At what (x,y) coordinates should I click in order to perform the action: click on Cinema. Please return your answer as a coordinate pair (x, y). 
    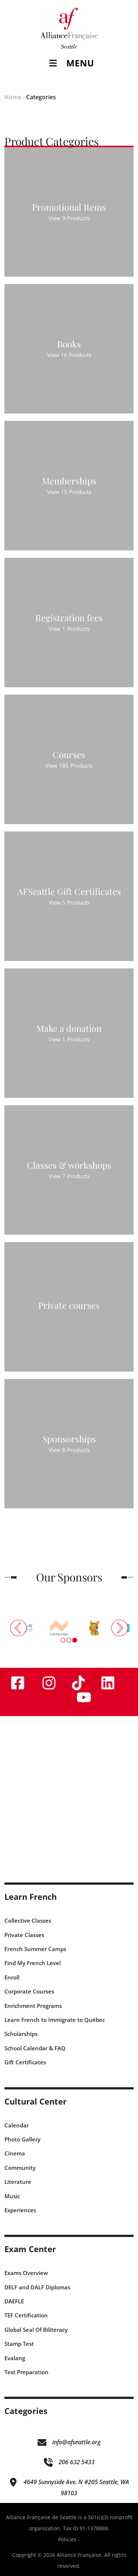
    Looking at the image, I should click on (14, 2153).